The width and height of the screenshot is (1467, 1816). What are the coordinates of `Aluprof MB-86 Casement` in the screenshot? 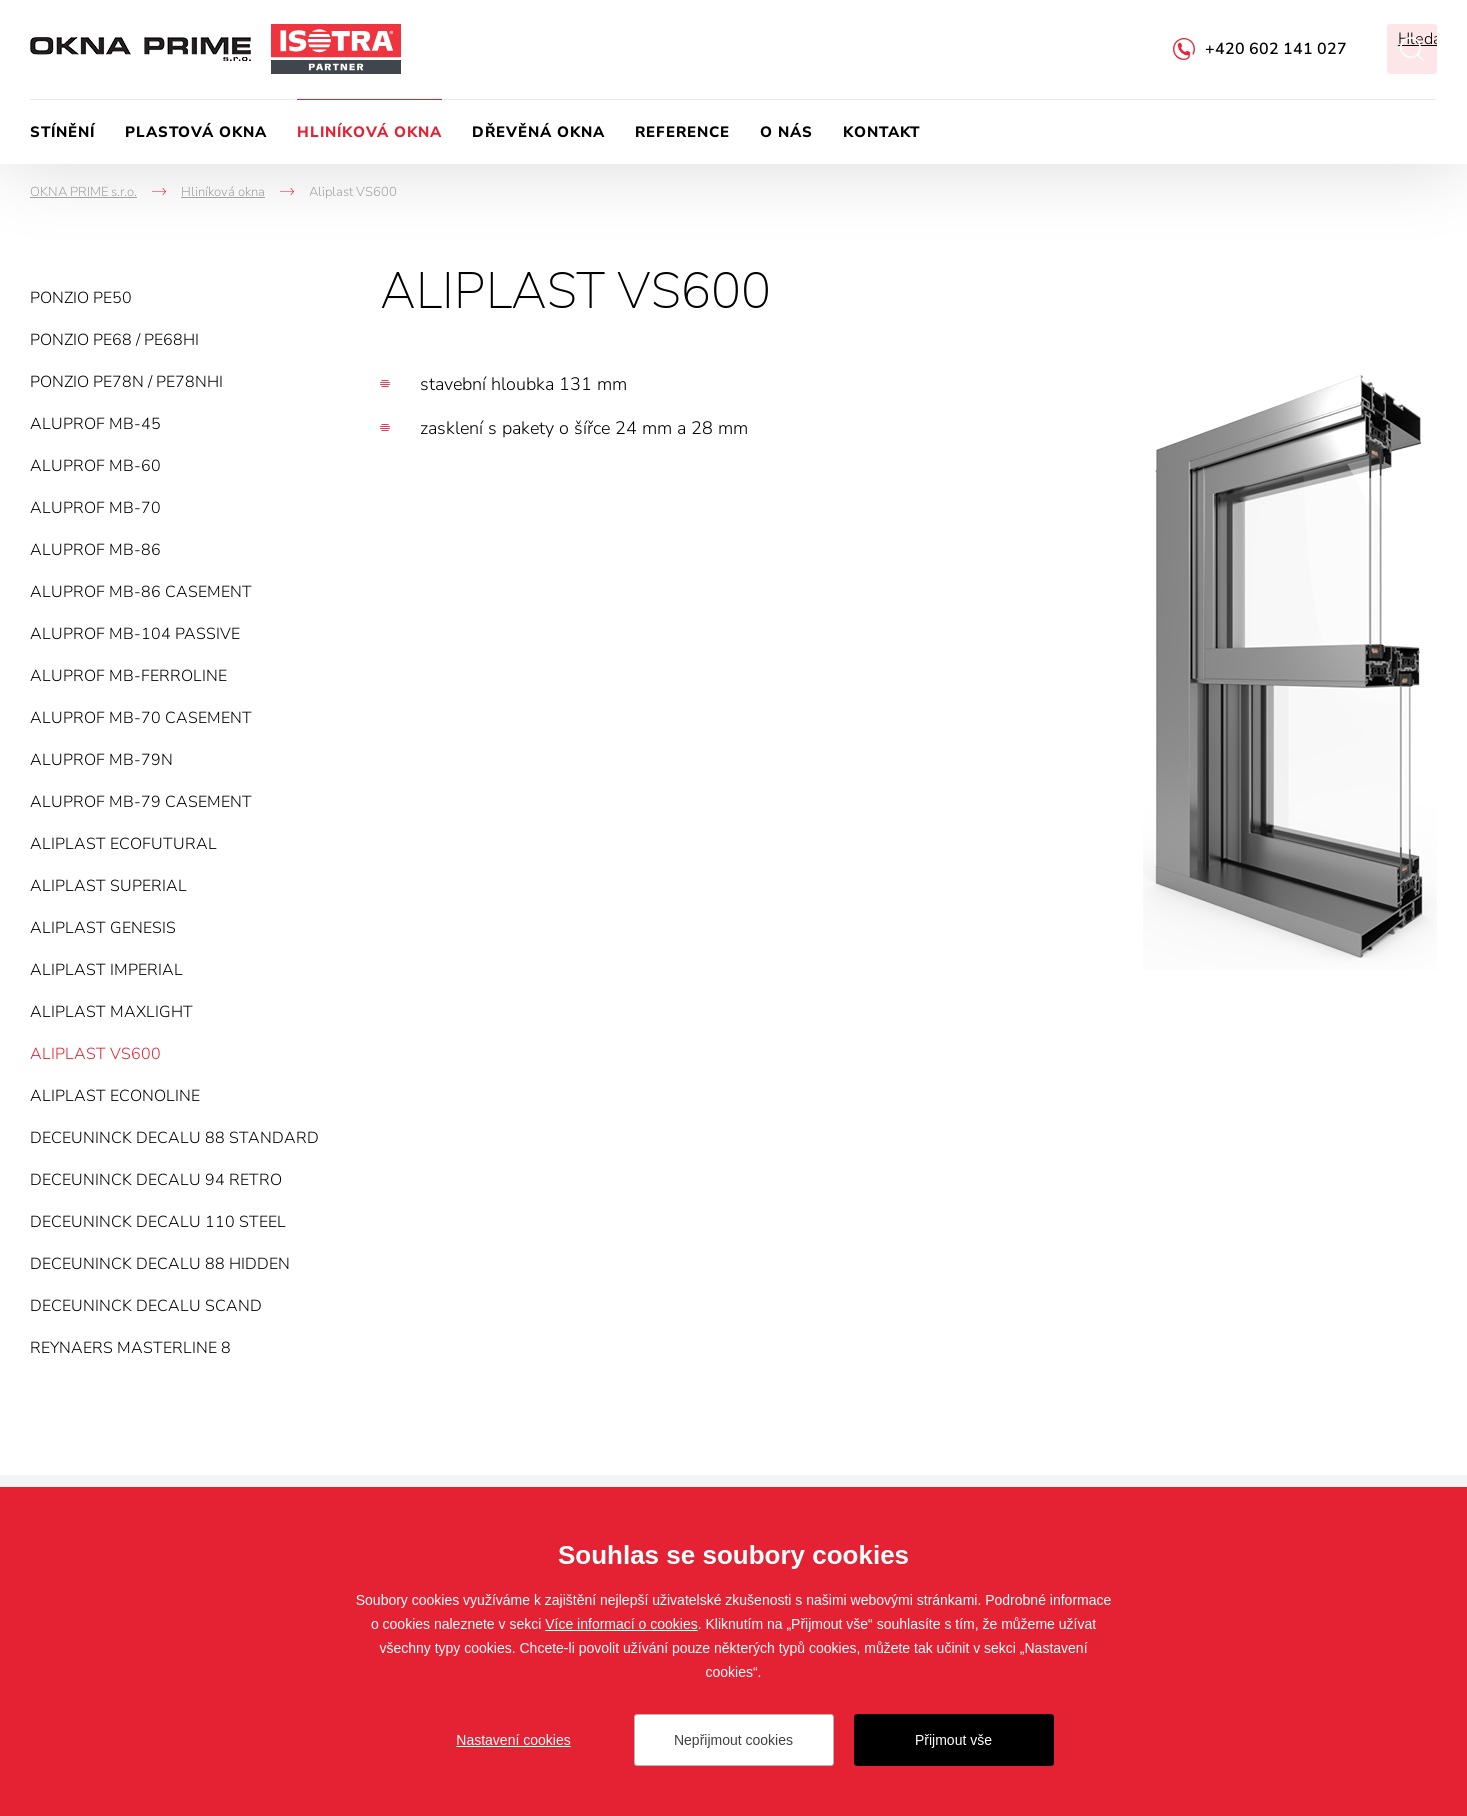 It's located at (141, 592).